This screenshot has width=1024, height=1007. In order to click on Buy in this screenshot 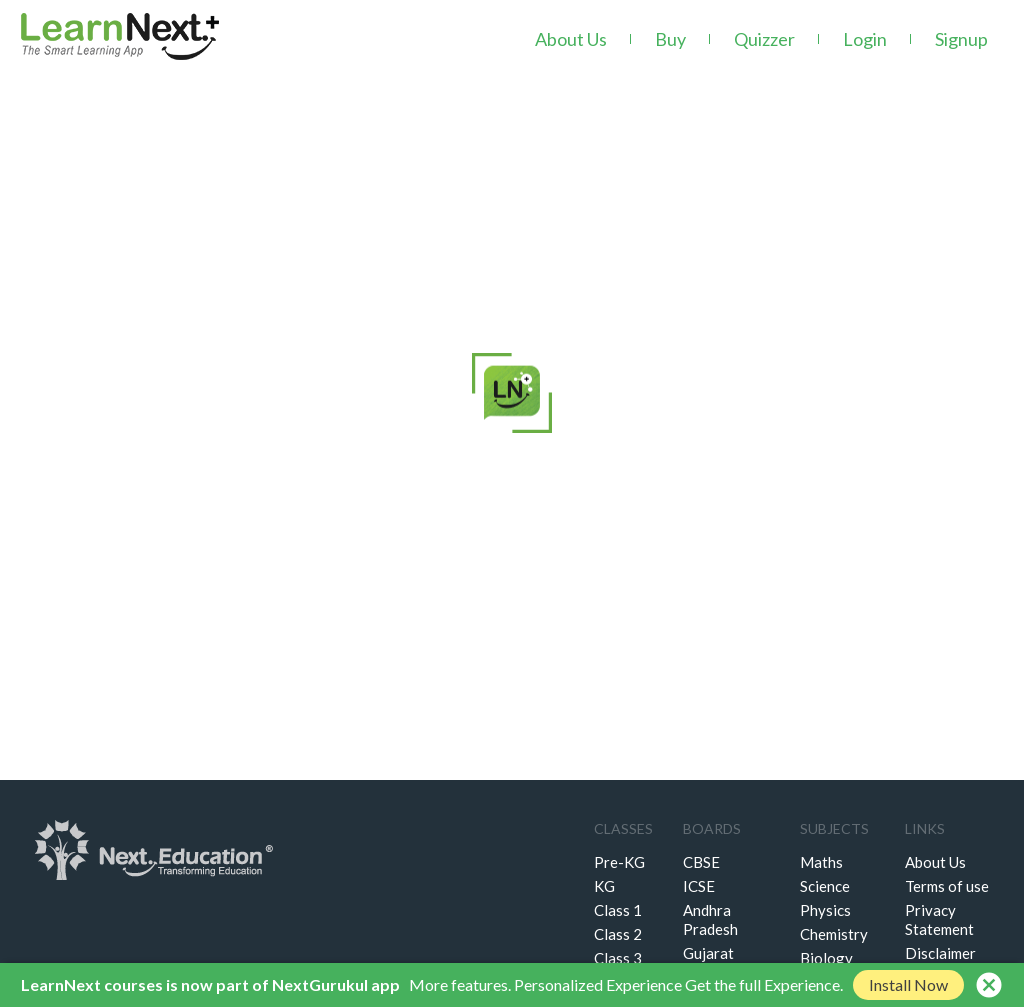, I will do `click(670, 39)`.